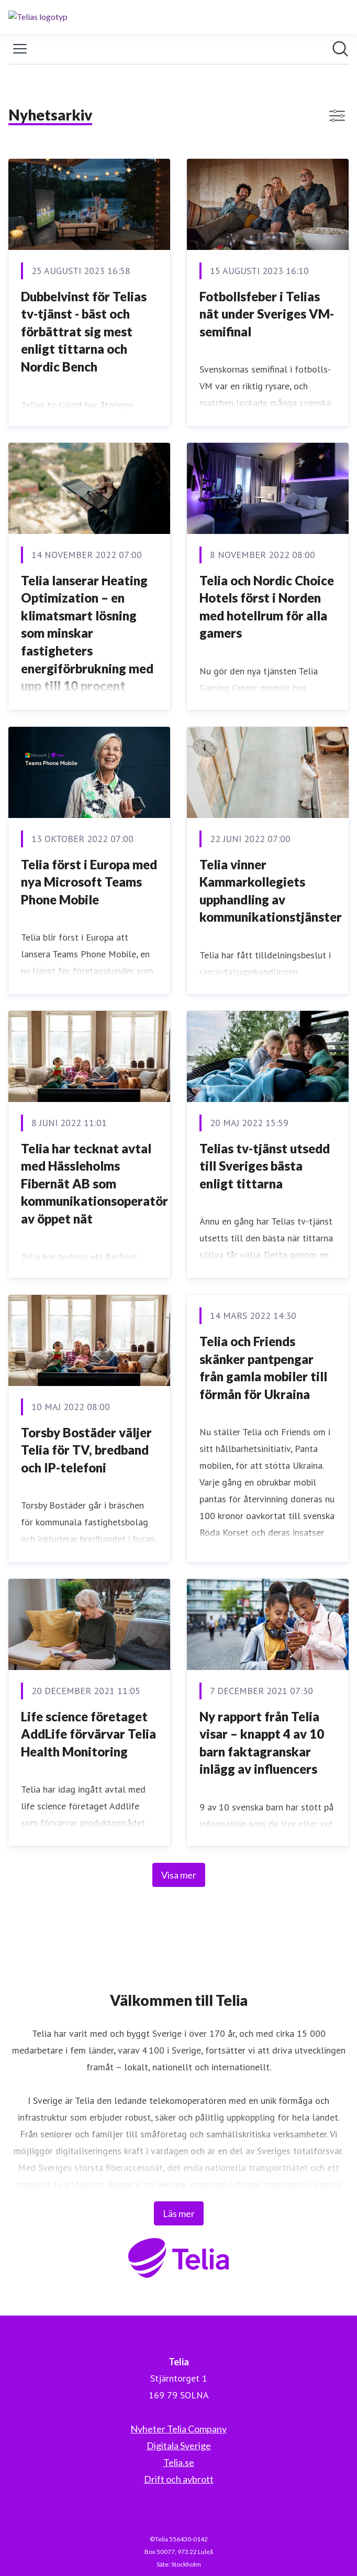 This screenshot has height=2576, width=357. Describe the element at coordinates (266, 607) in the screenshot. I see `Telia och Nordic Choice Hotels först i Norden med hotellrum för alla gamers` at that location.